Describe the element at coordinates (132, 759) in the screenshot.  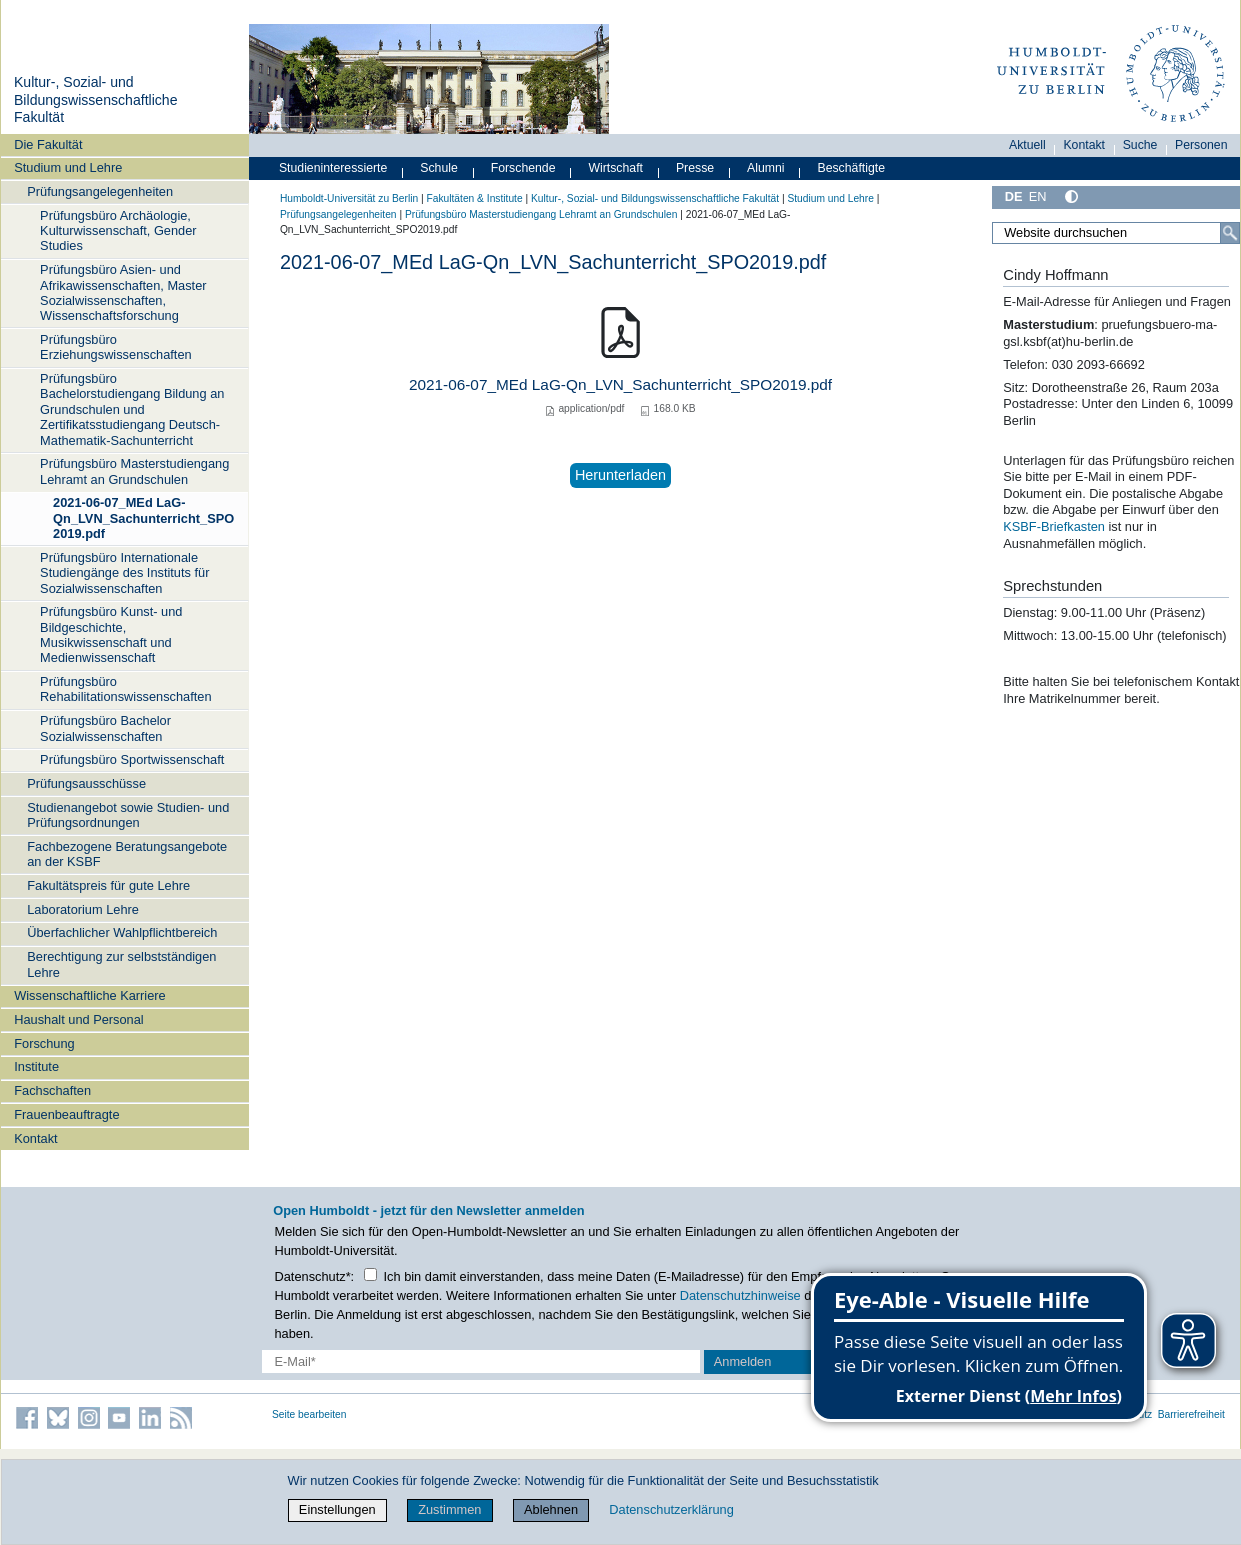
I see `Prüfungsbüro Sportwissenschaft` at that location.